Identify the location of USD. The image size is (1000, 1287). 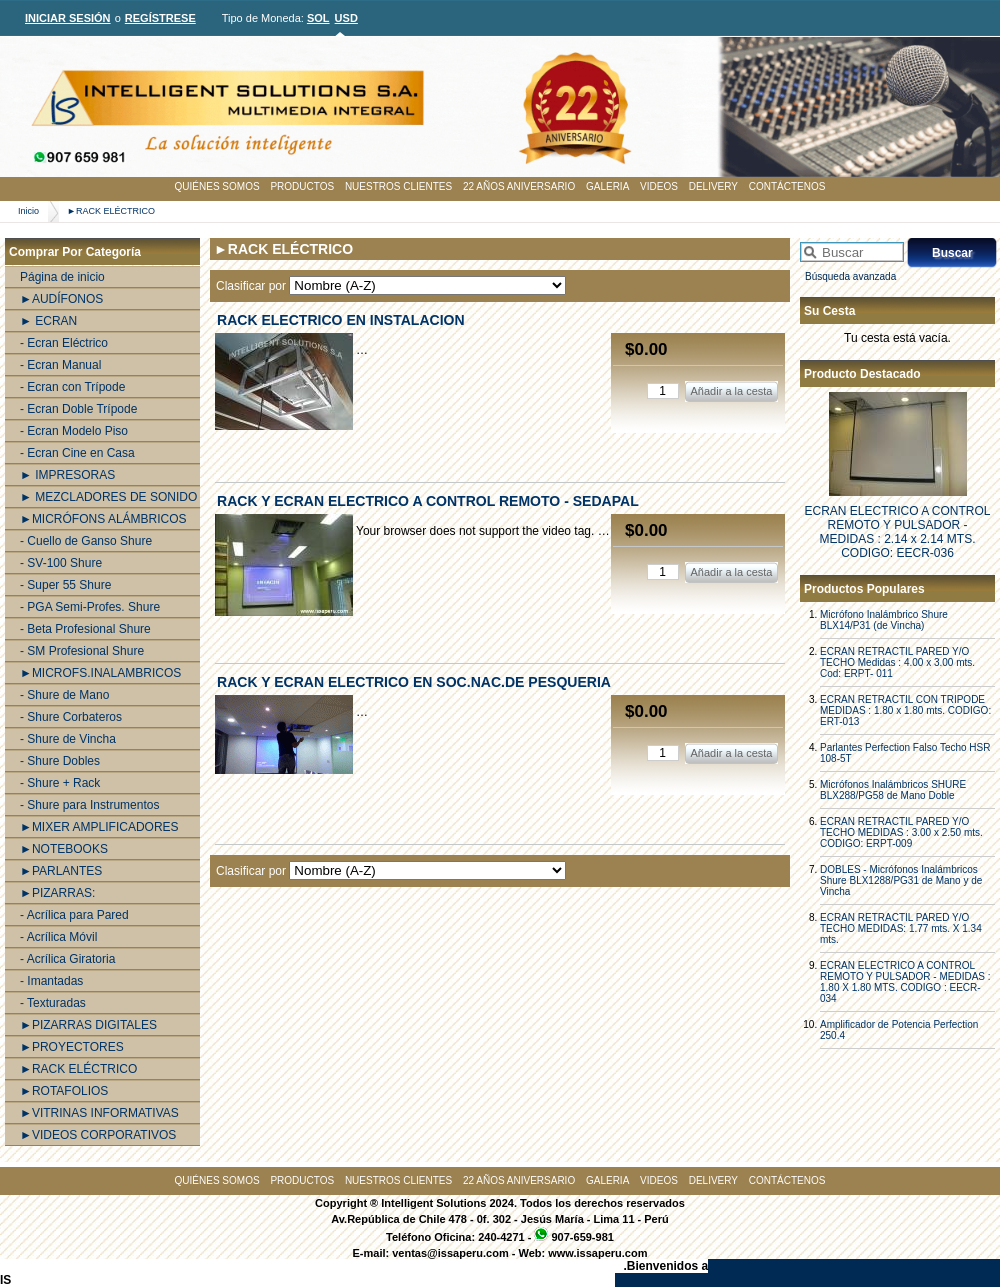
(346, 18).